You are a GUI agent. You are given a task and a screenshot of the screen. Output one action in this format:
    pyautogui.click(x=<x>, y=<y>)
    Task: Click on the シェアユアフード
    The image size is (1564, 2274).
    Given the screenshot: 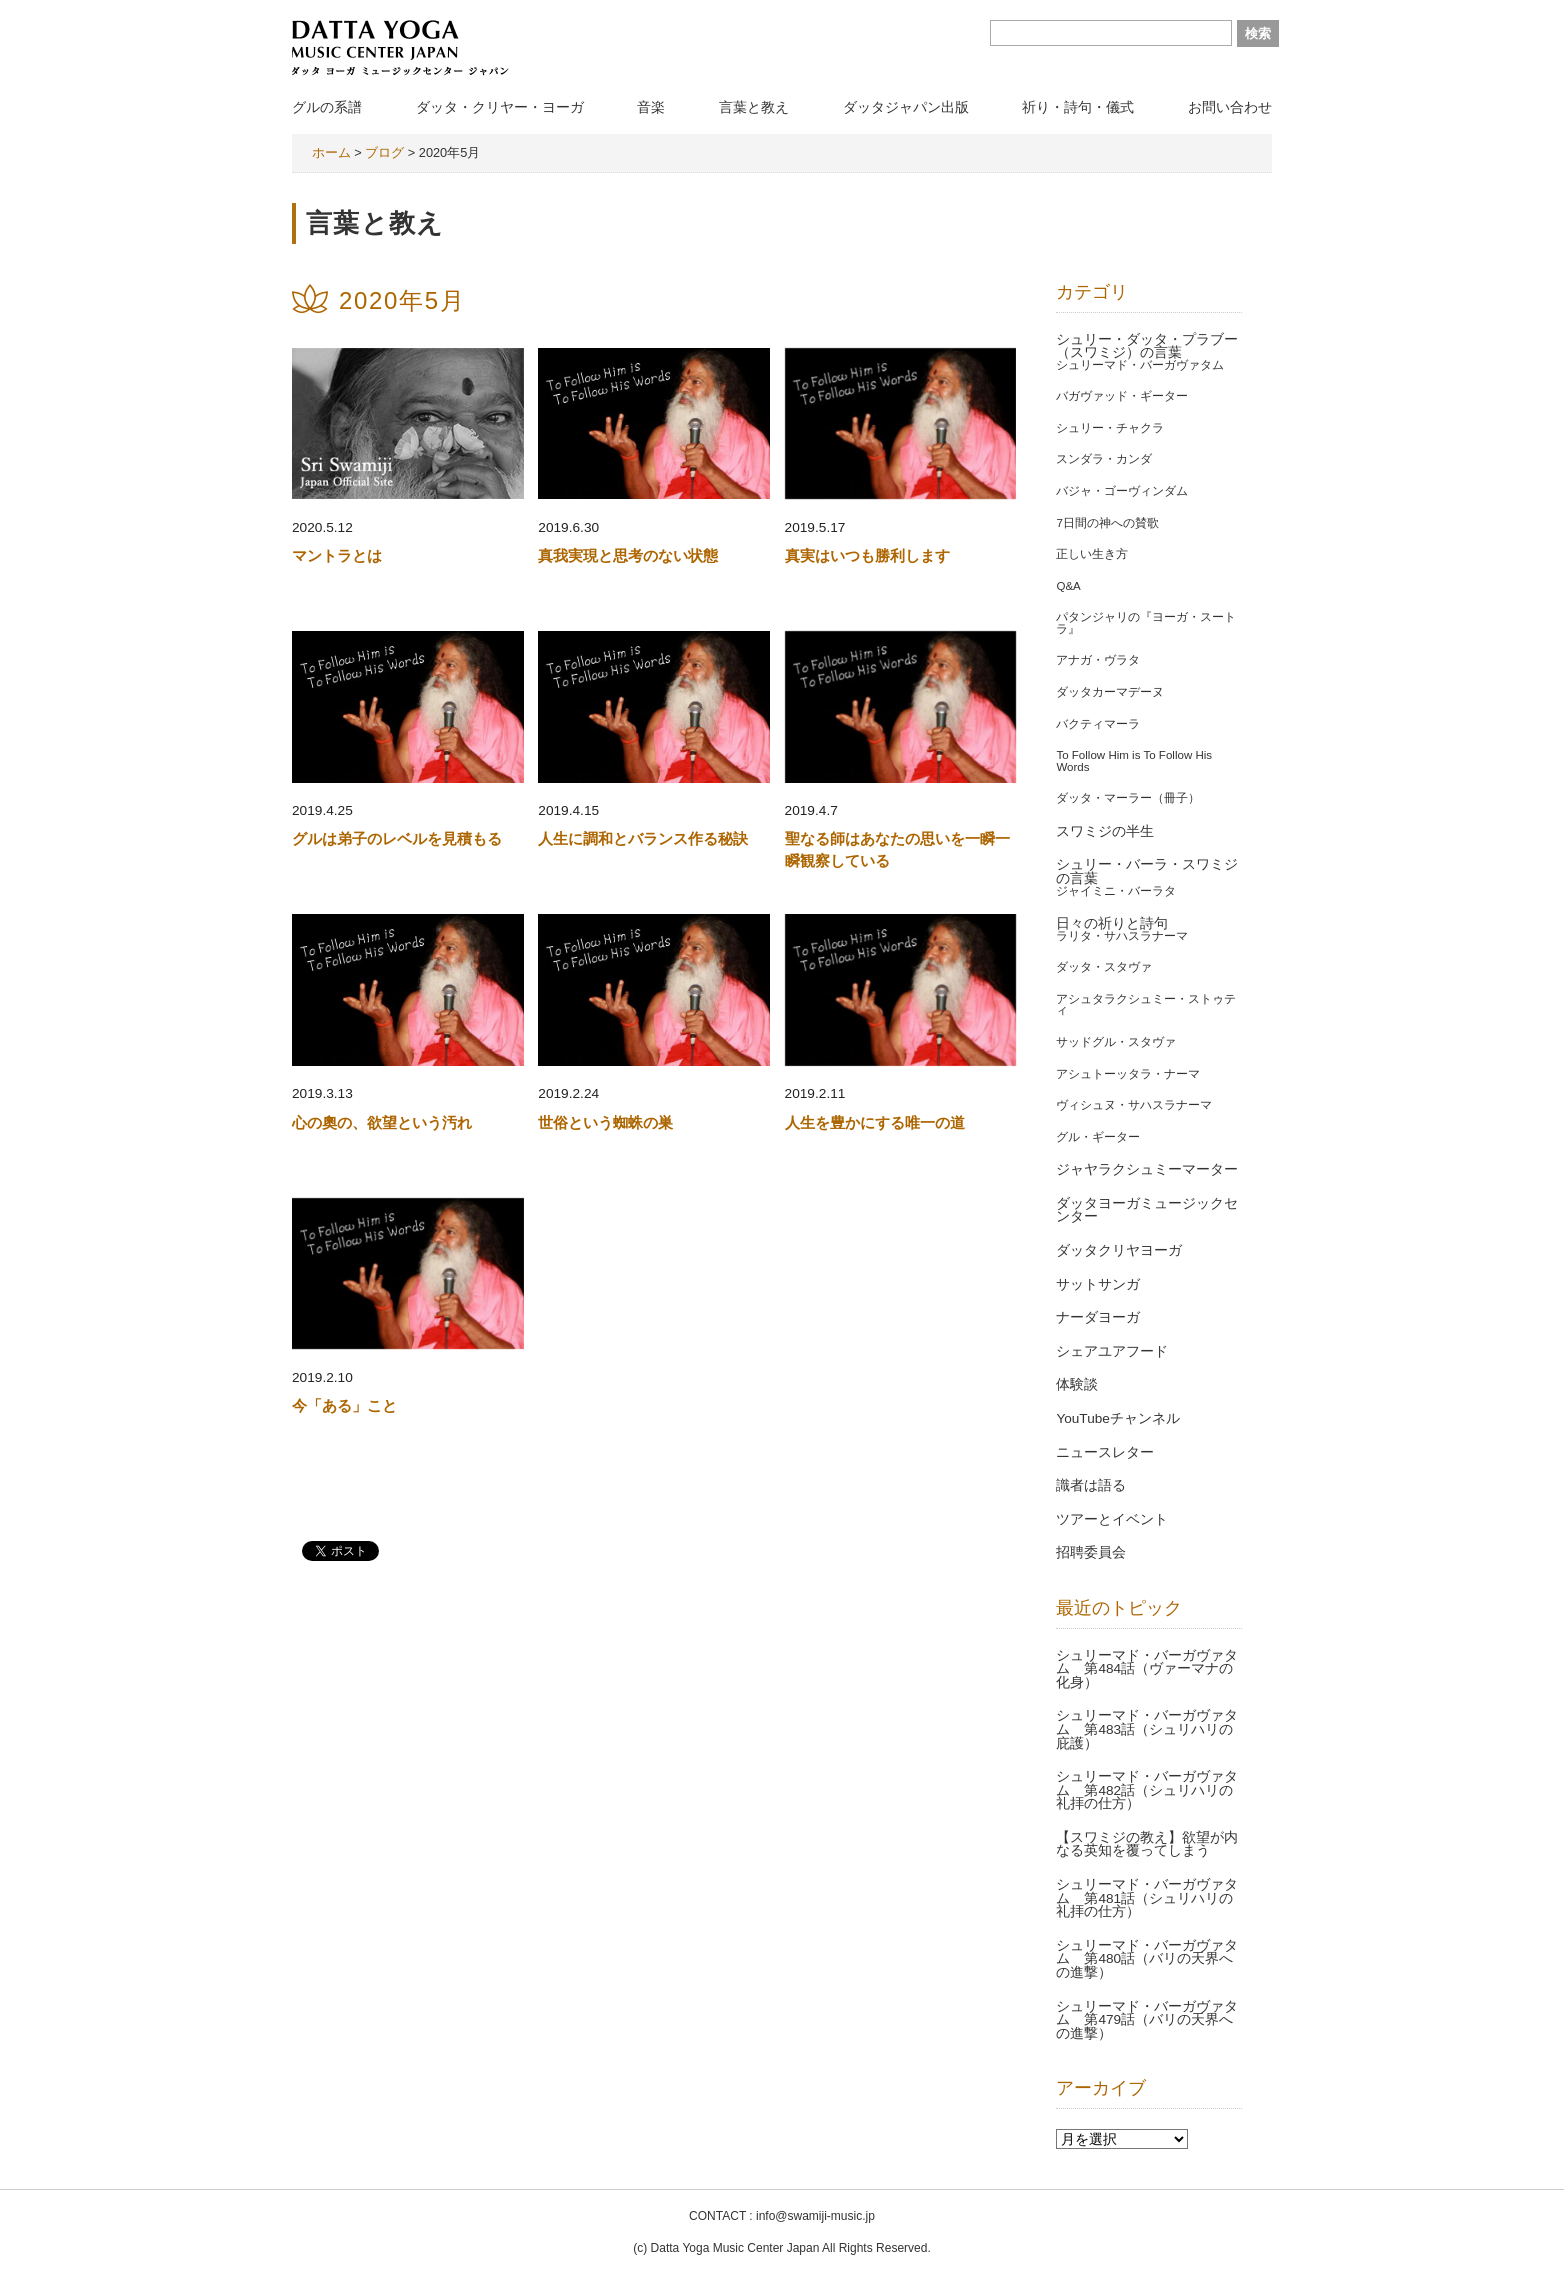 What is the action you would take?
    pyautogui.click(x=1112, y=1351)
    